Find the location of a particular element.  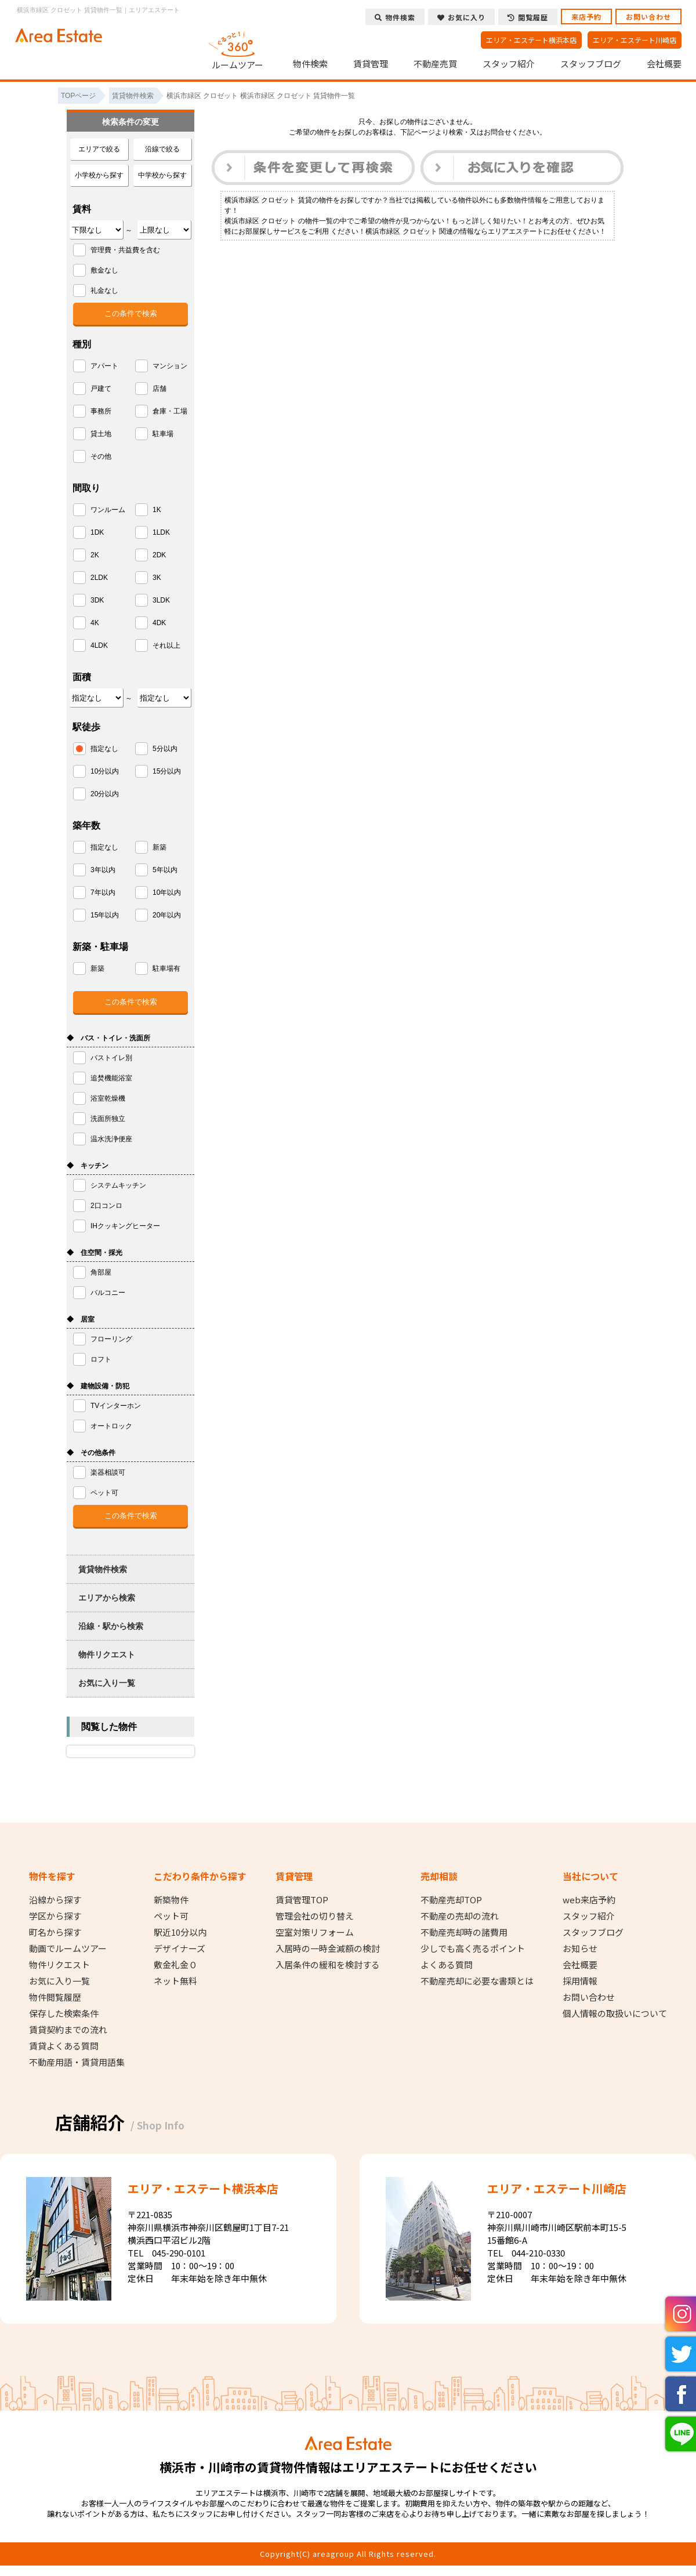

管理会社の切り替え is located at coordinates (315, 1916).